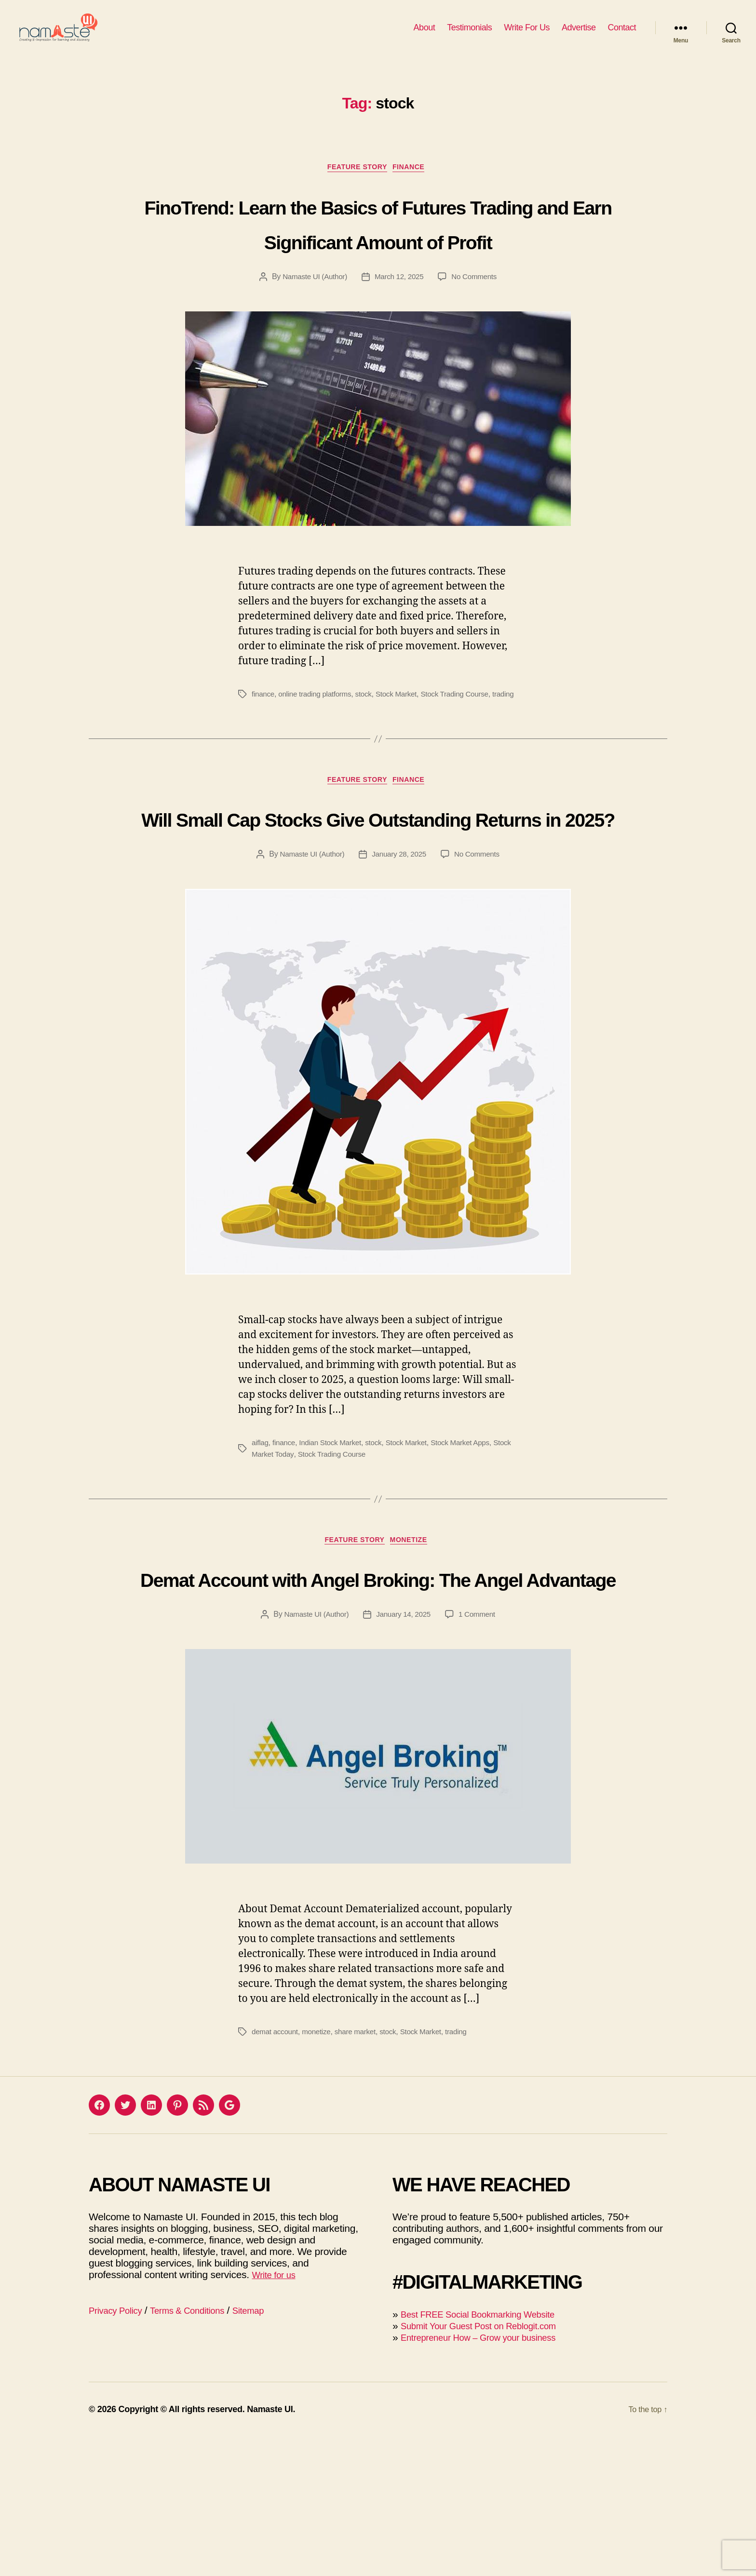 The width and height of the screenshot is (756, 2576). What do you see at coordinates (356, 183) in the screenshot?
I see `Feature Story` at bounding box center [356, 183].